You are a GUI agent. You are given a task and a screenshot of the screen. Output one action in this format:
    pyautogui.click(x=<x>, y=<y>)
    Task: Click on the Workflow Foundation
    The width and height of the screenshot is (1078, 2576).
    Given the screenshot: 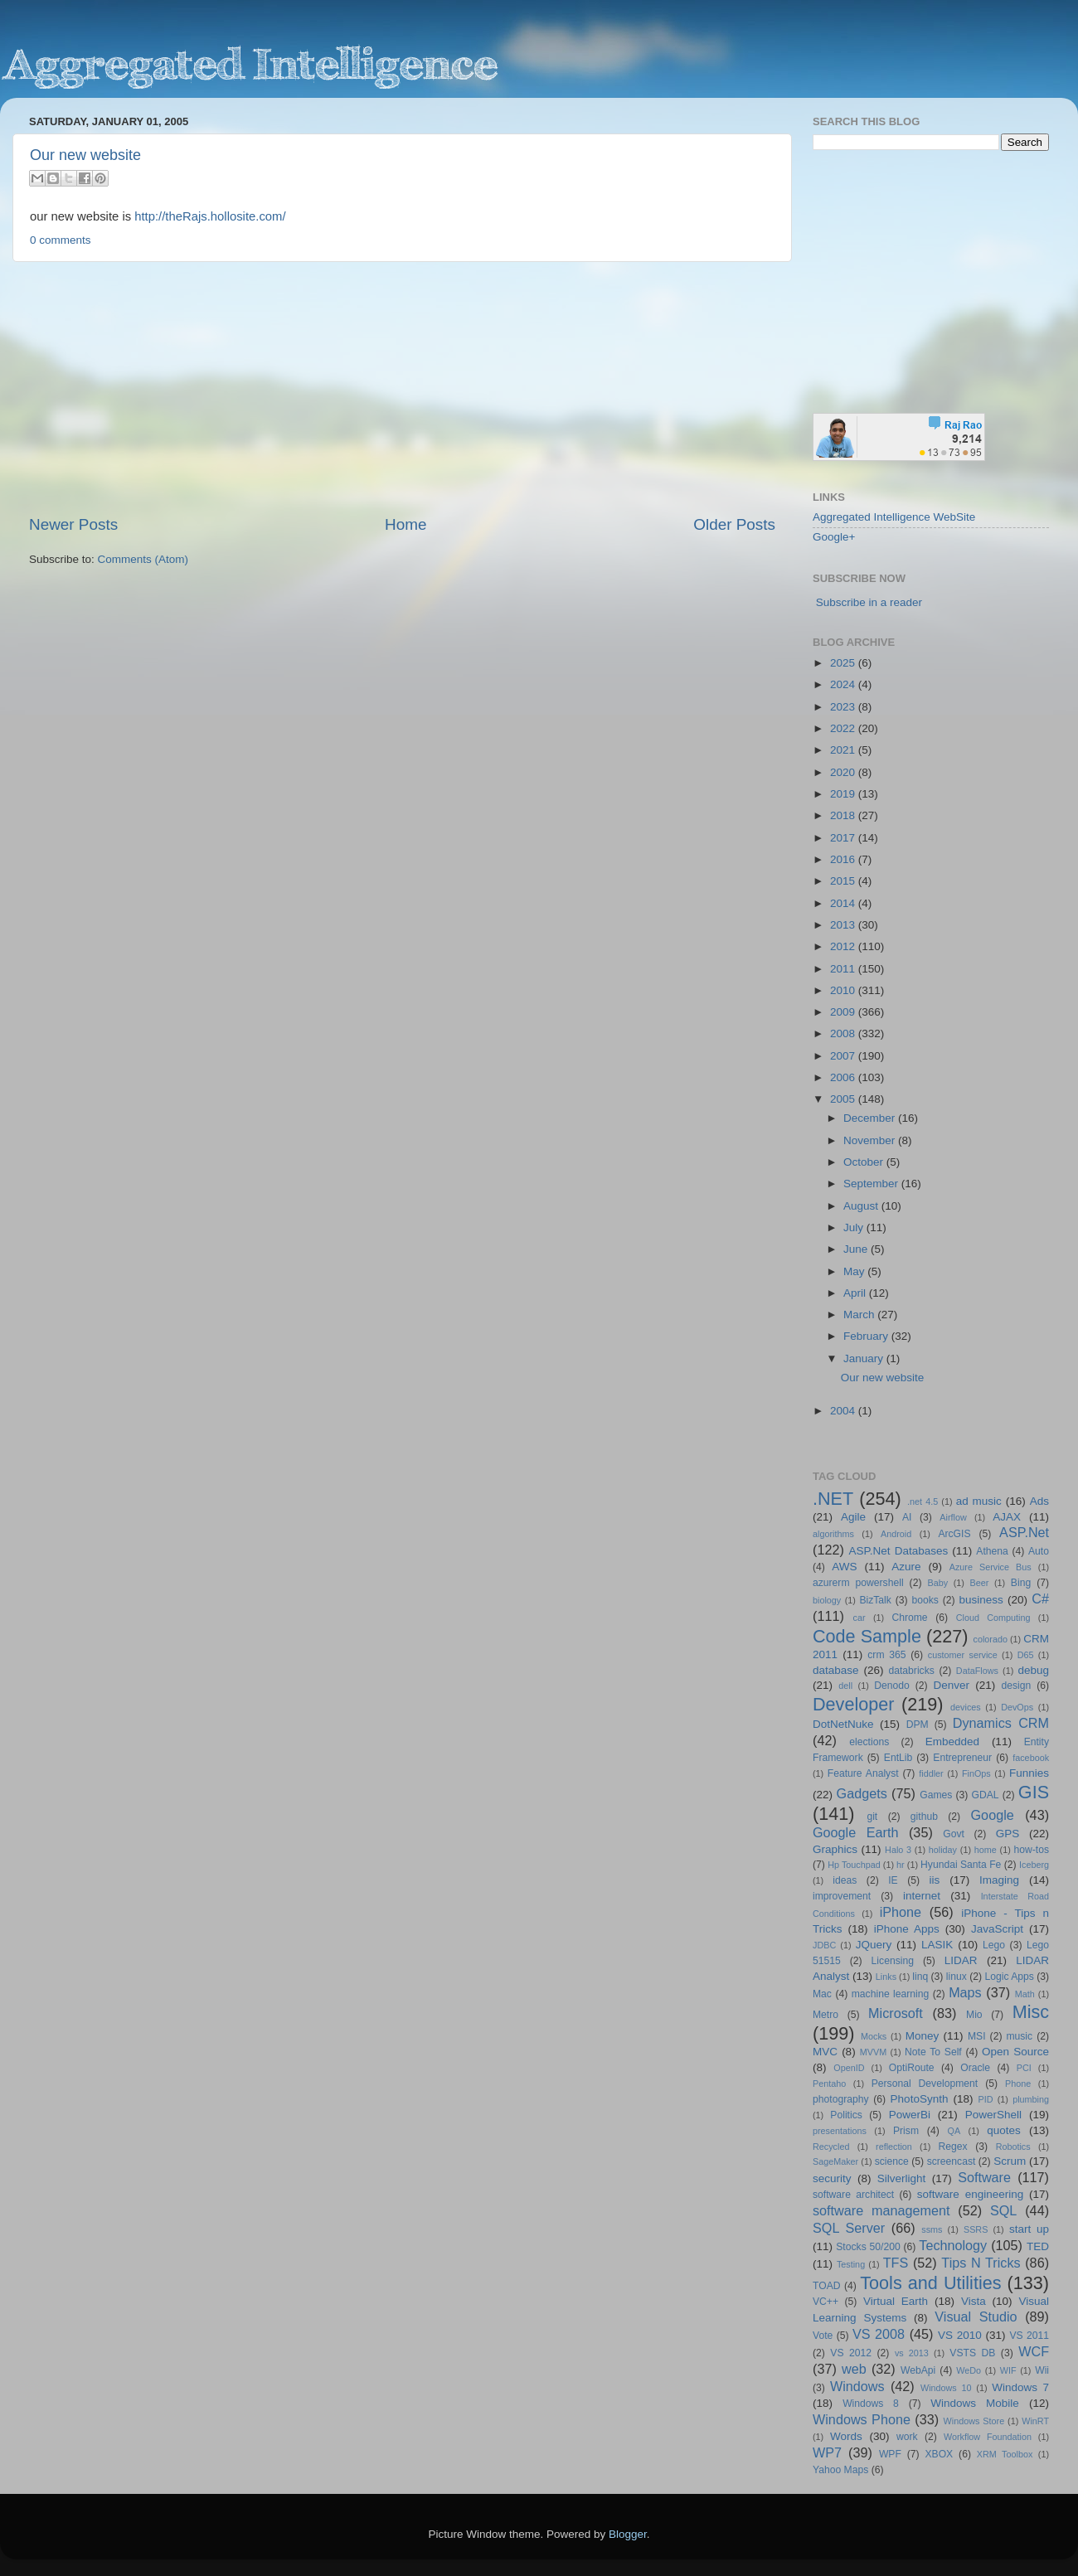 What is the action you would take?
    pyautogui.click(x=988, y=2437)
    